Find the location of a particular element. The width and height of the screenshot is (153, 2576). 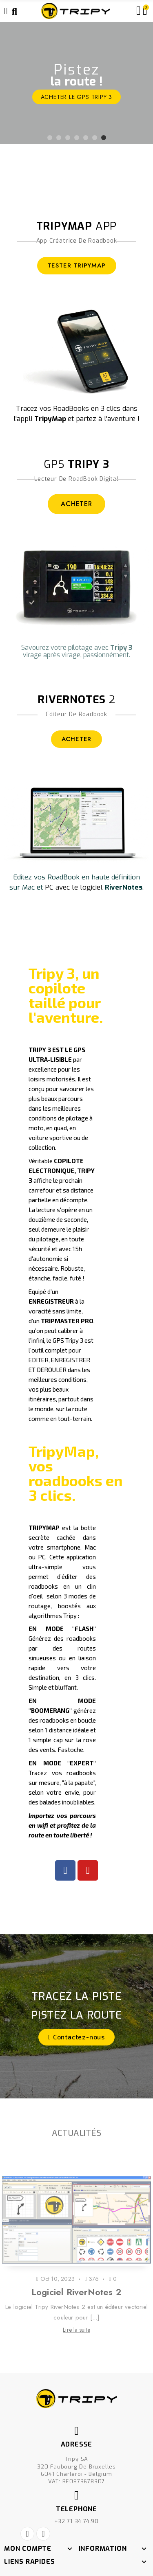

[button] is located at coordinates (76, 2037).